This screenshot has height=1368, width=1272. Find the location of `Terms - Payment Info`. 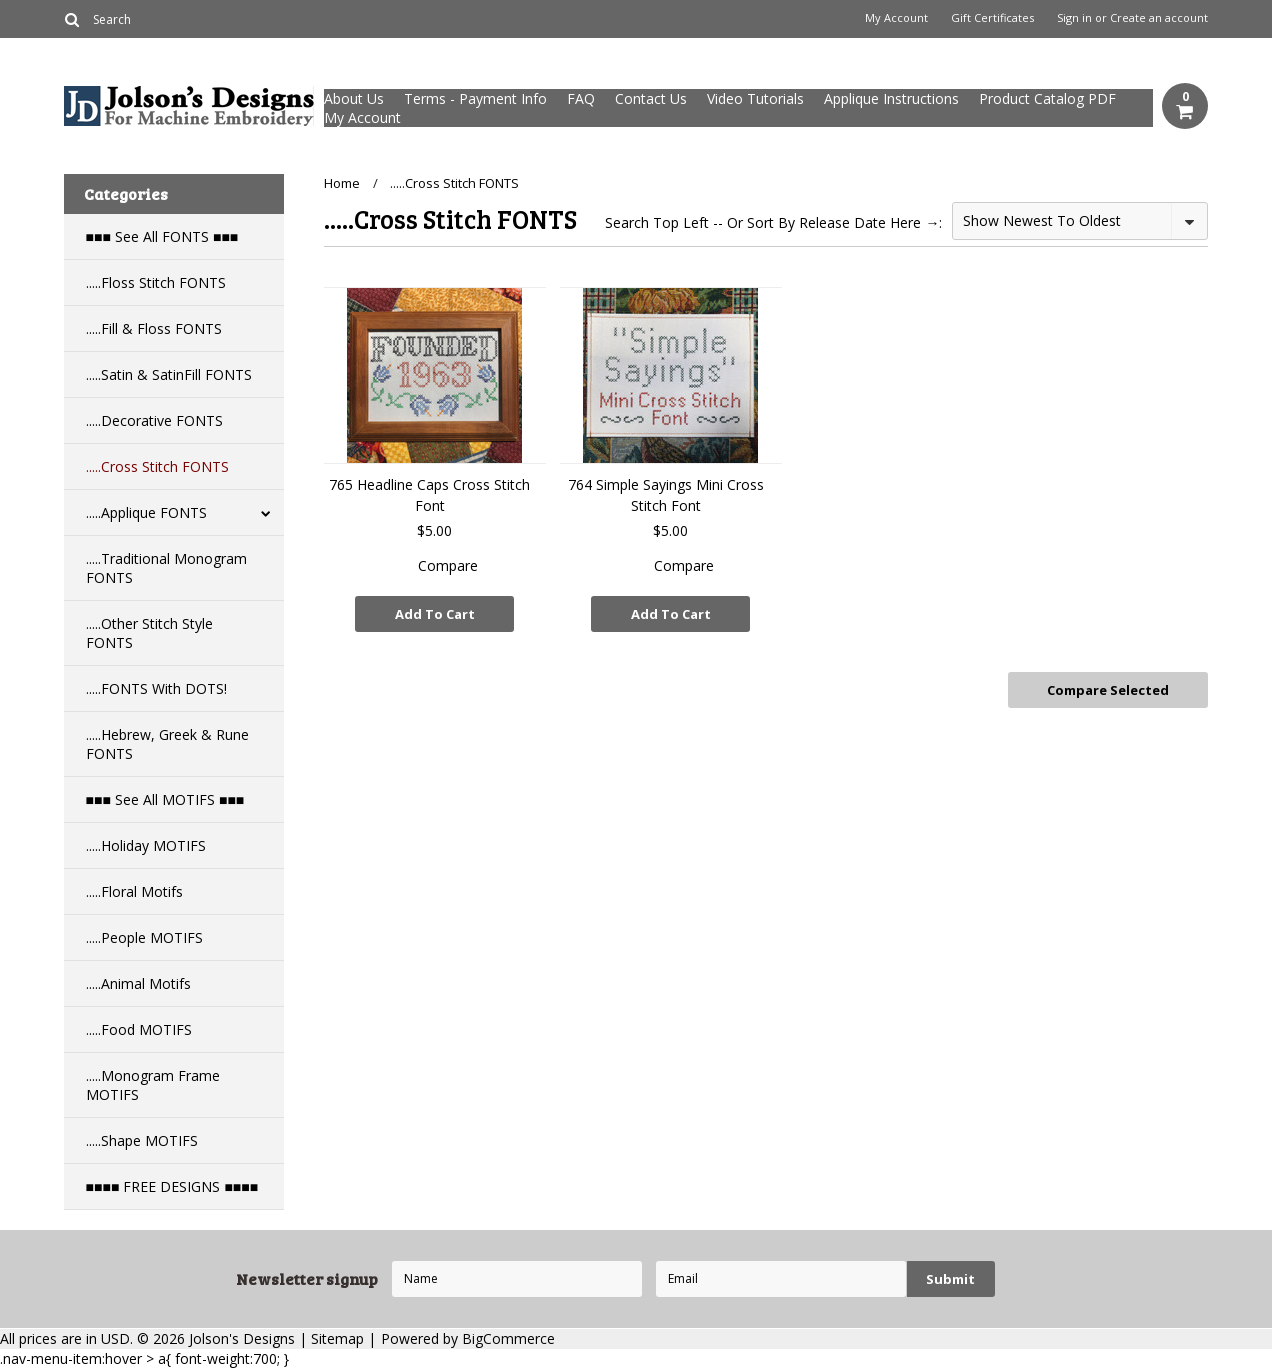

Terms - Payment Info is located at coordinates (475, 98).